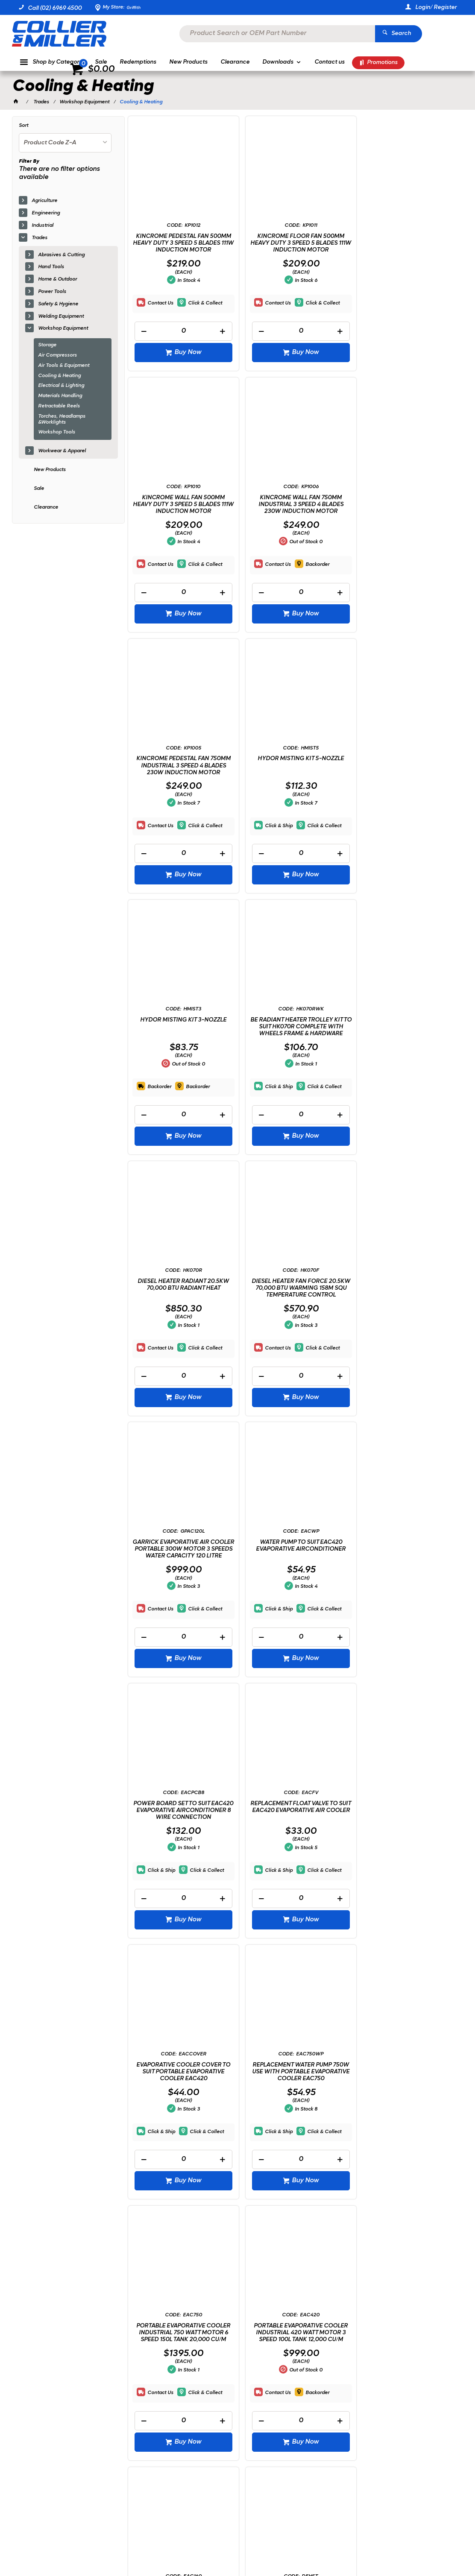 This screenshot has width=475, height=2576. I want to click on KINCROME WALL FAN 500MM HEAVY DUTY 3 SPEED 5 BLADES 111W INDUCTION MOTOR, so click(406, 243).